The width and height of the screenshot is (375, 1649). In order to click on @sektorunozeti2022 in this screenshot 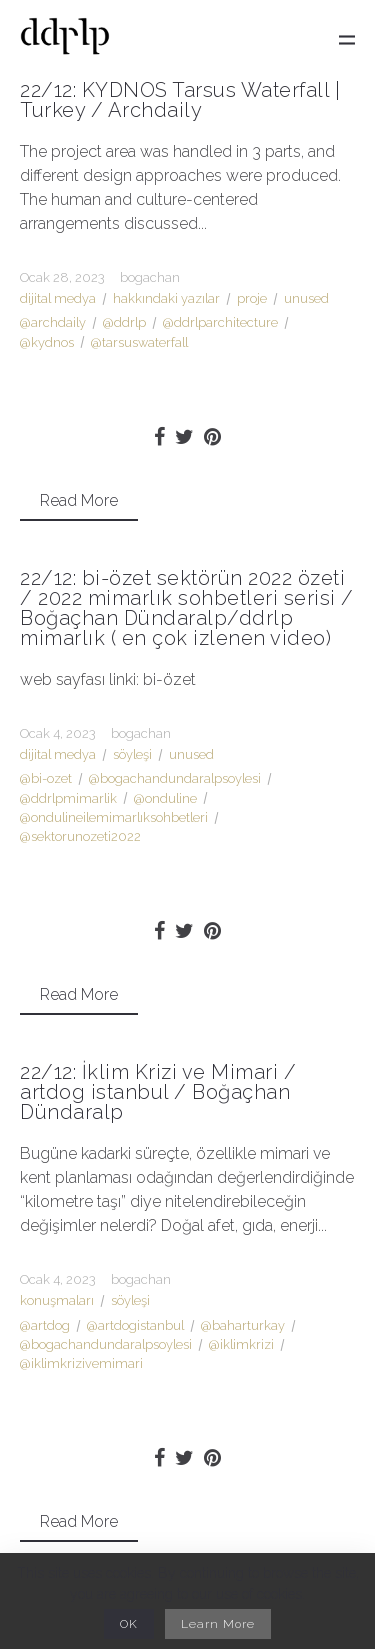, I will do `click(80, 836)`.